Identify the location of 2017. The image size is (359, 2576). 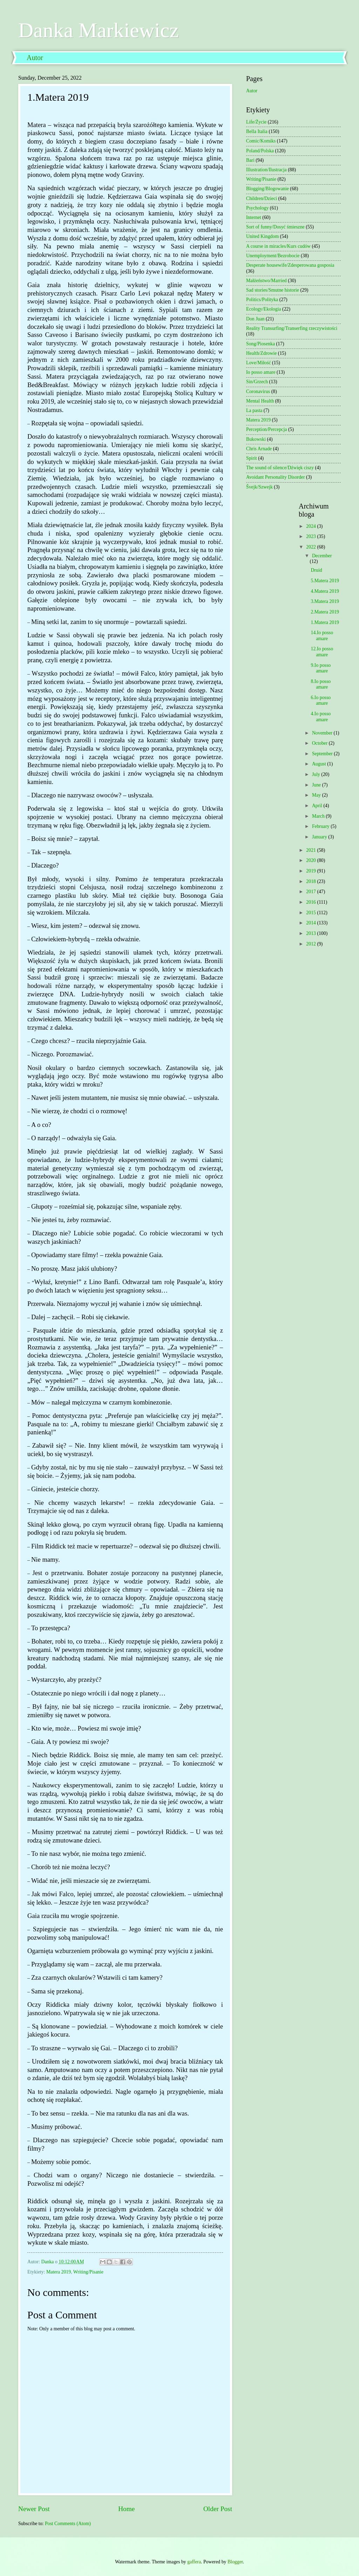
(311, 891).